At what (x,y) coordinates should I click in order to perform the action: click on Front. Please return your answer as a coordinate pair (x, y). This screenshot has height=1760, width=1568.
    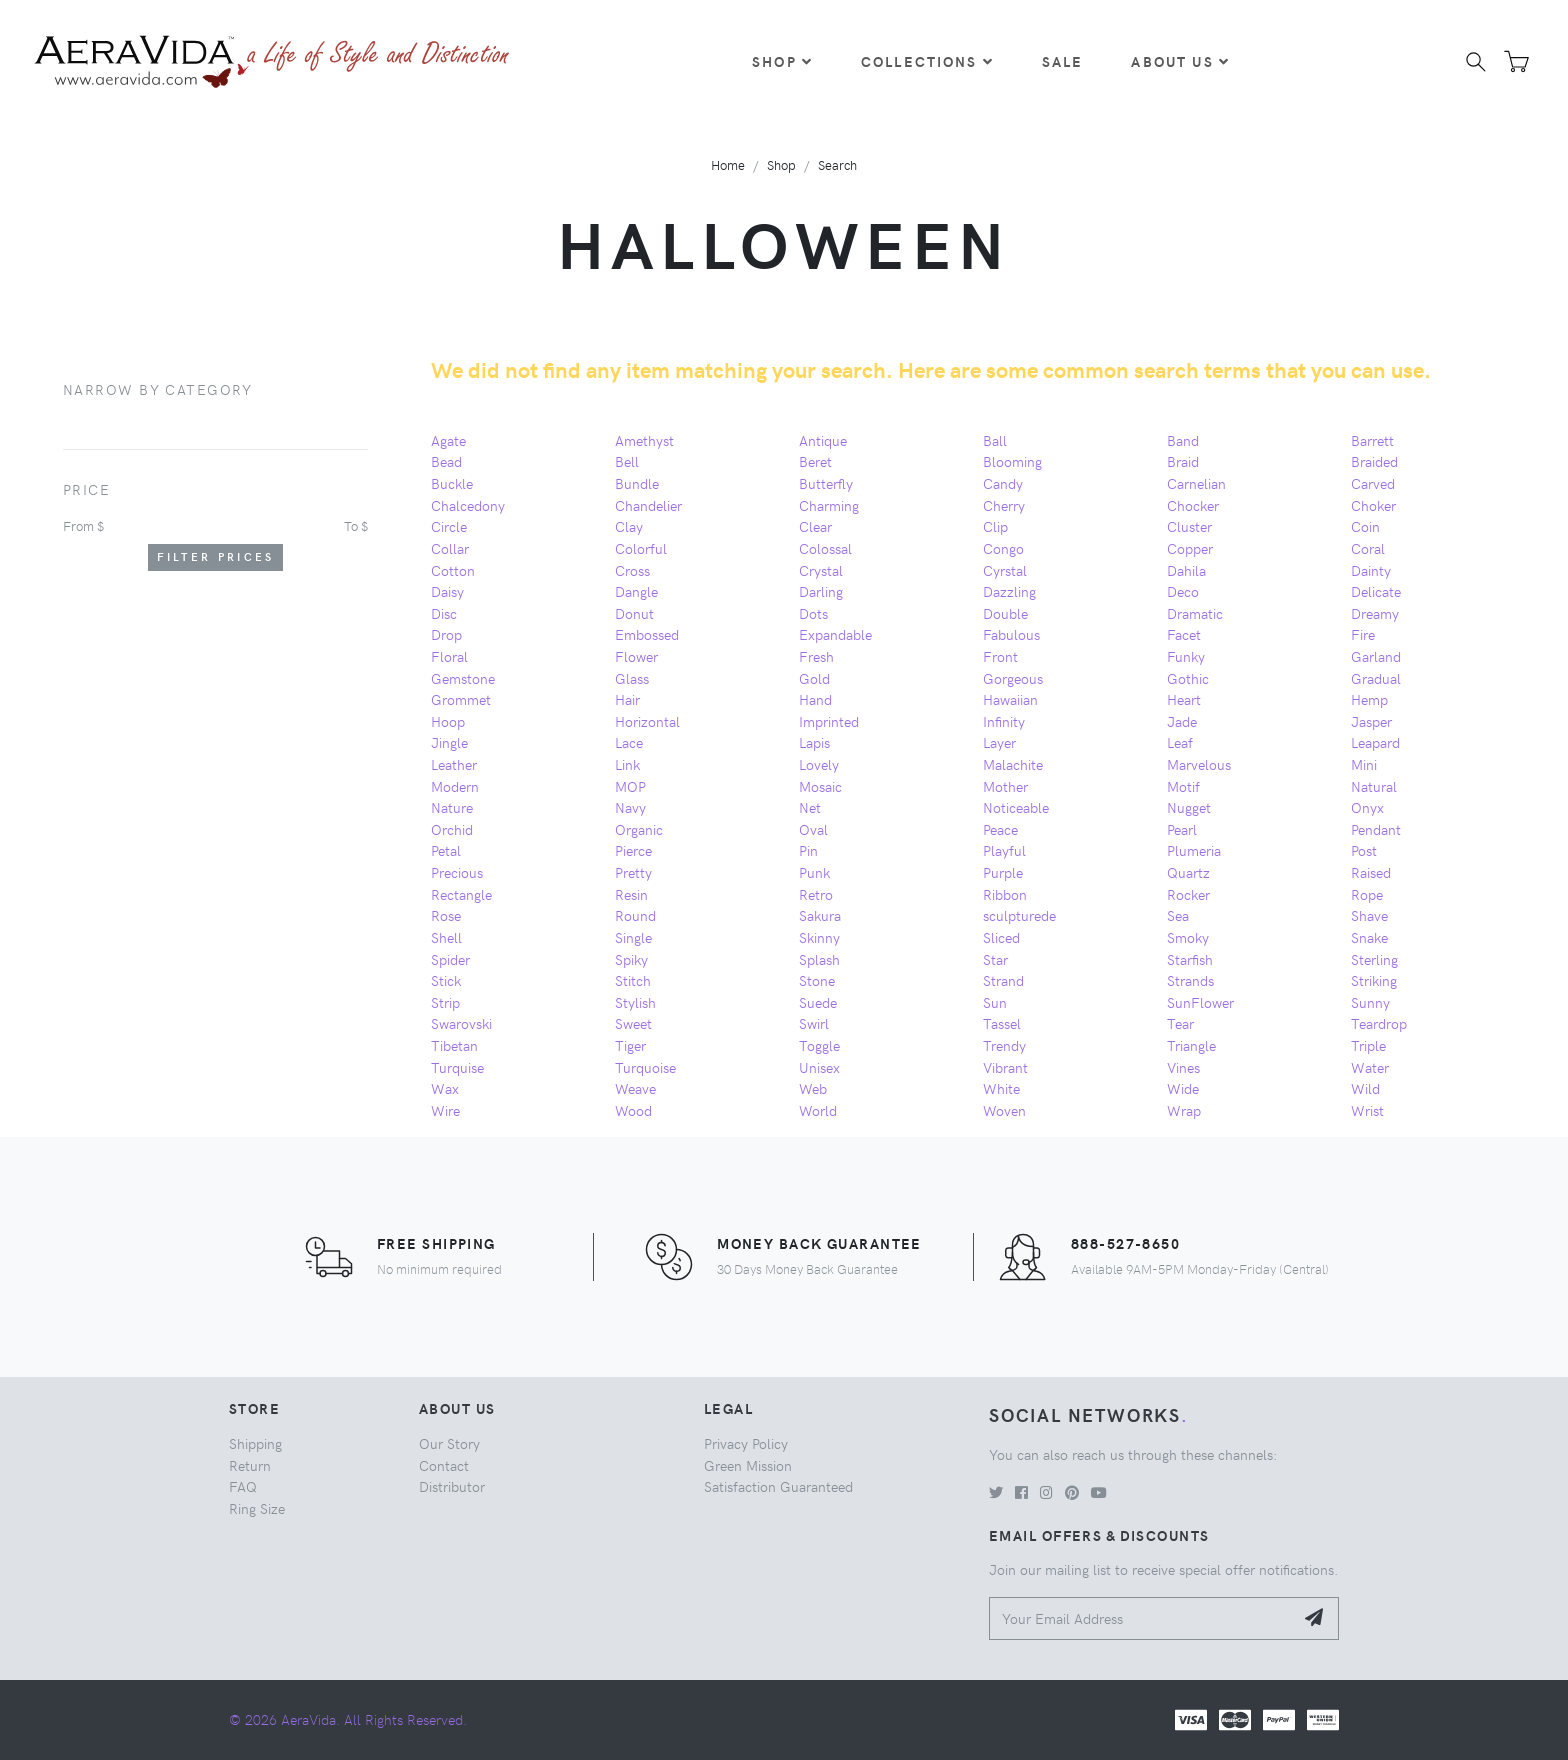
    Looking at the image, I should click on (1000, 656).